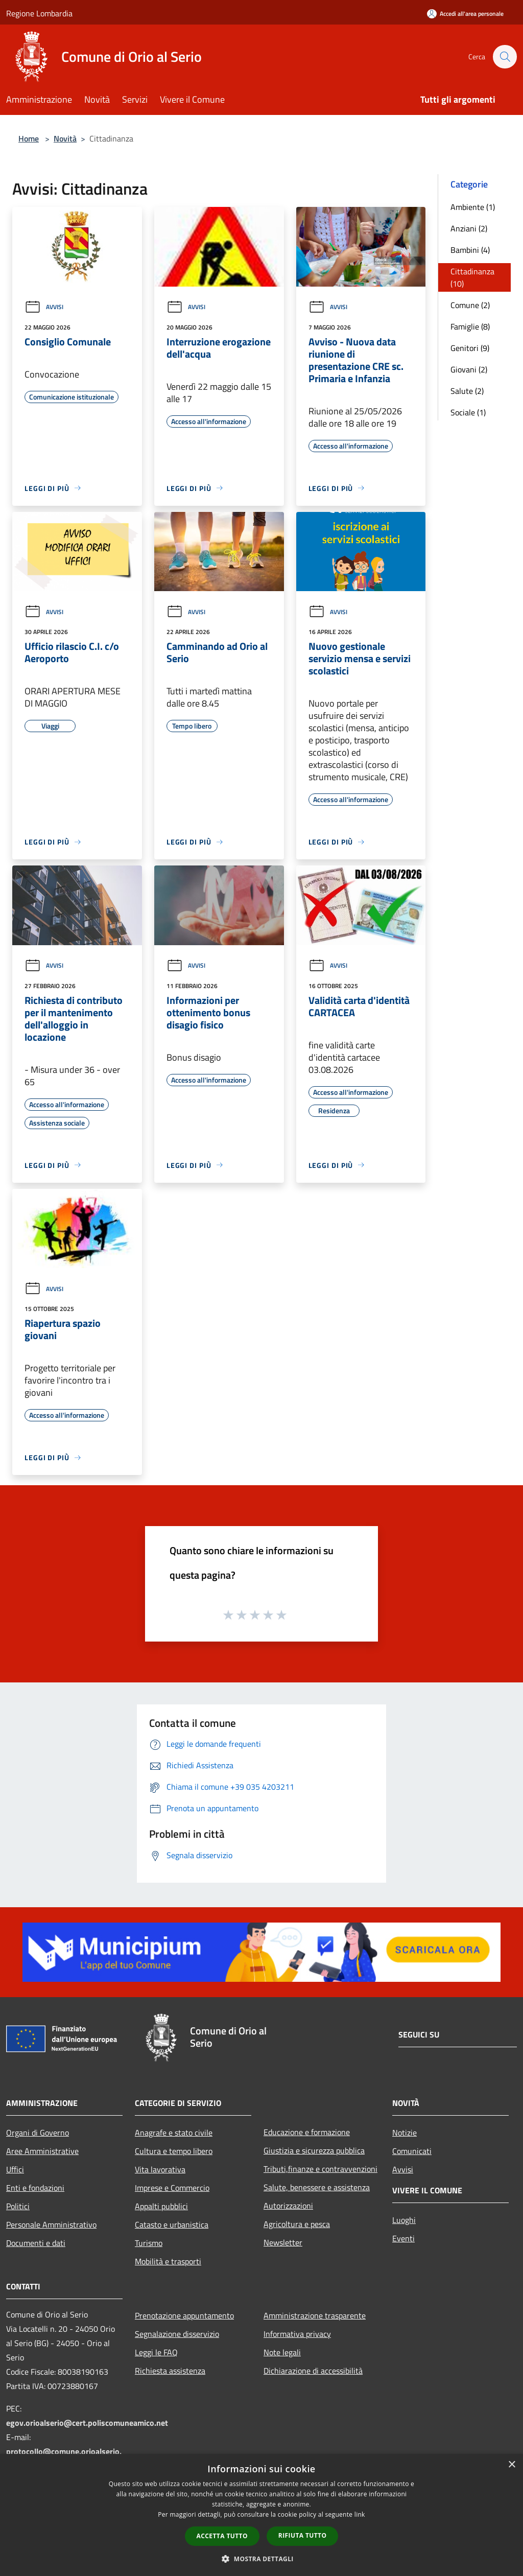 The image size is (523, 2576). I want to click on Aree Amministrative, so click(42, 2151).